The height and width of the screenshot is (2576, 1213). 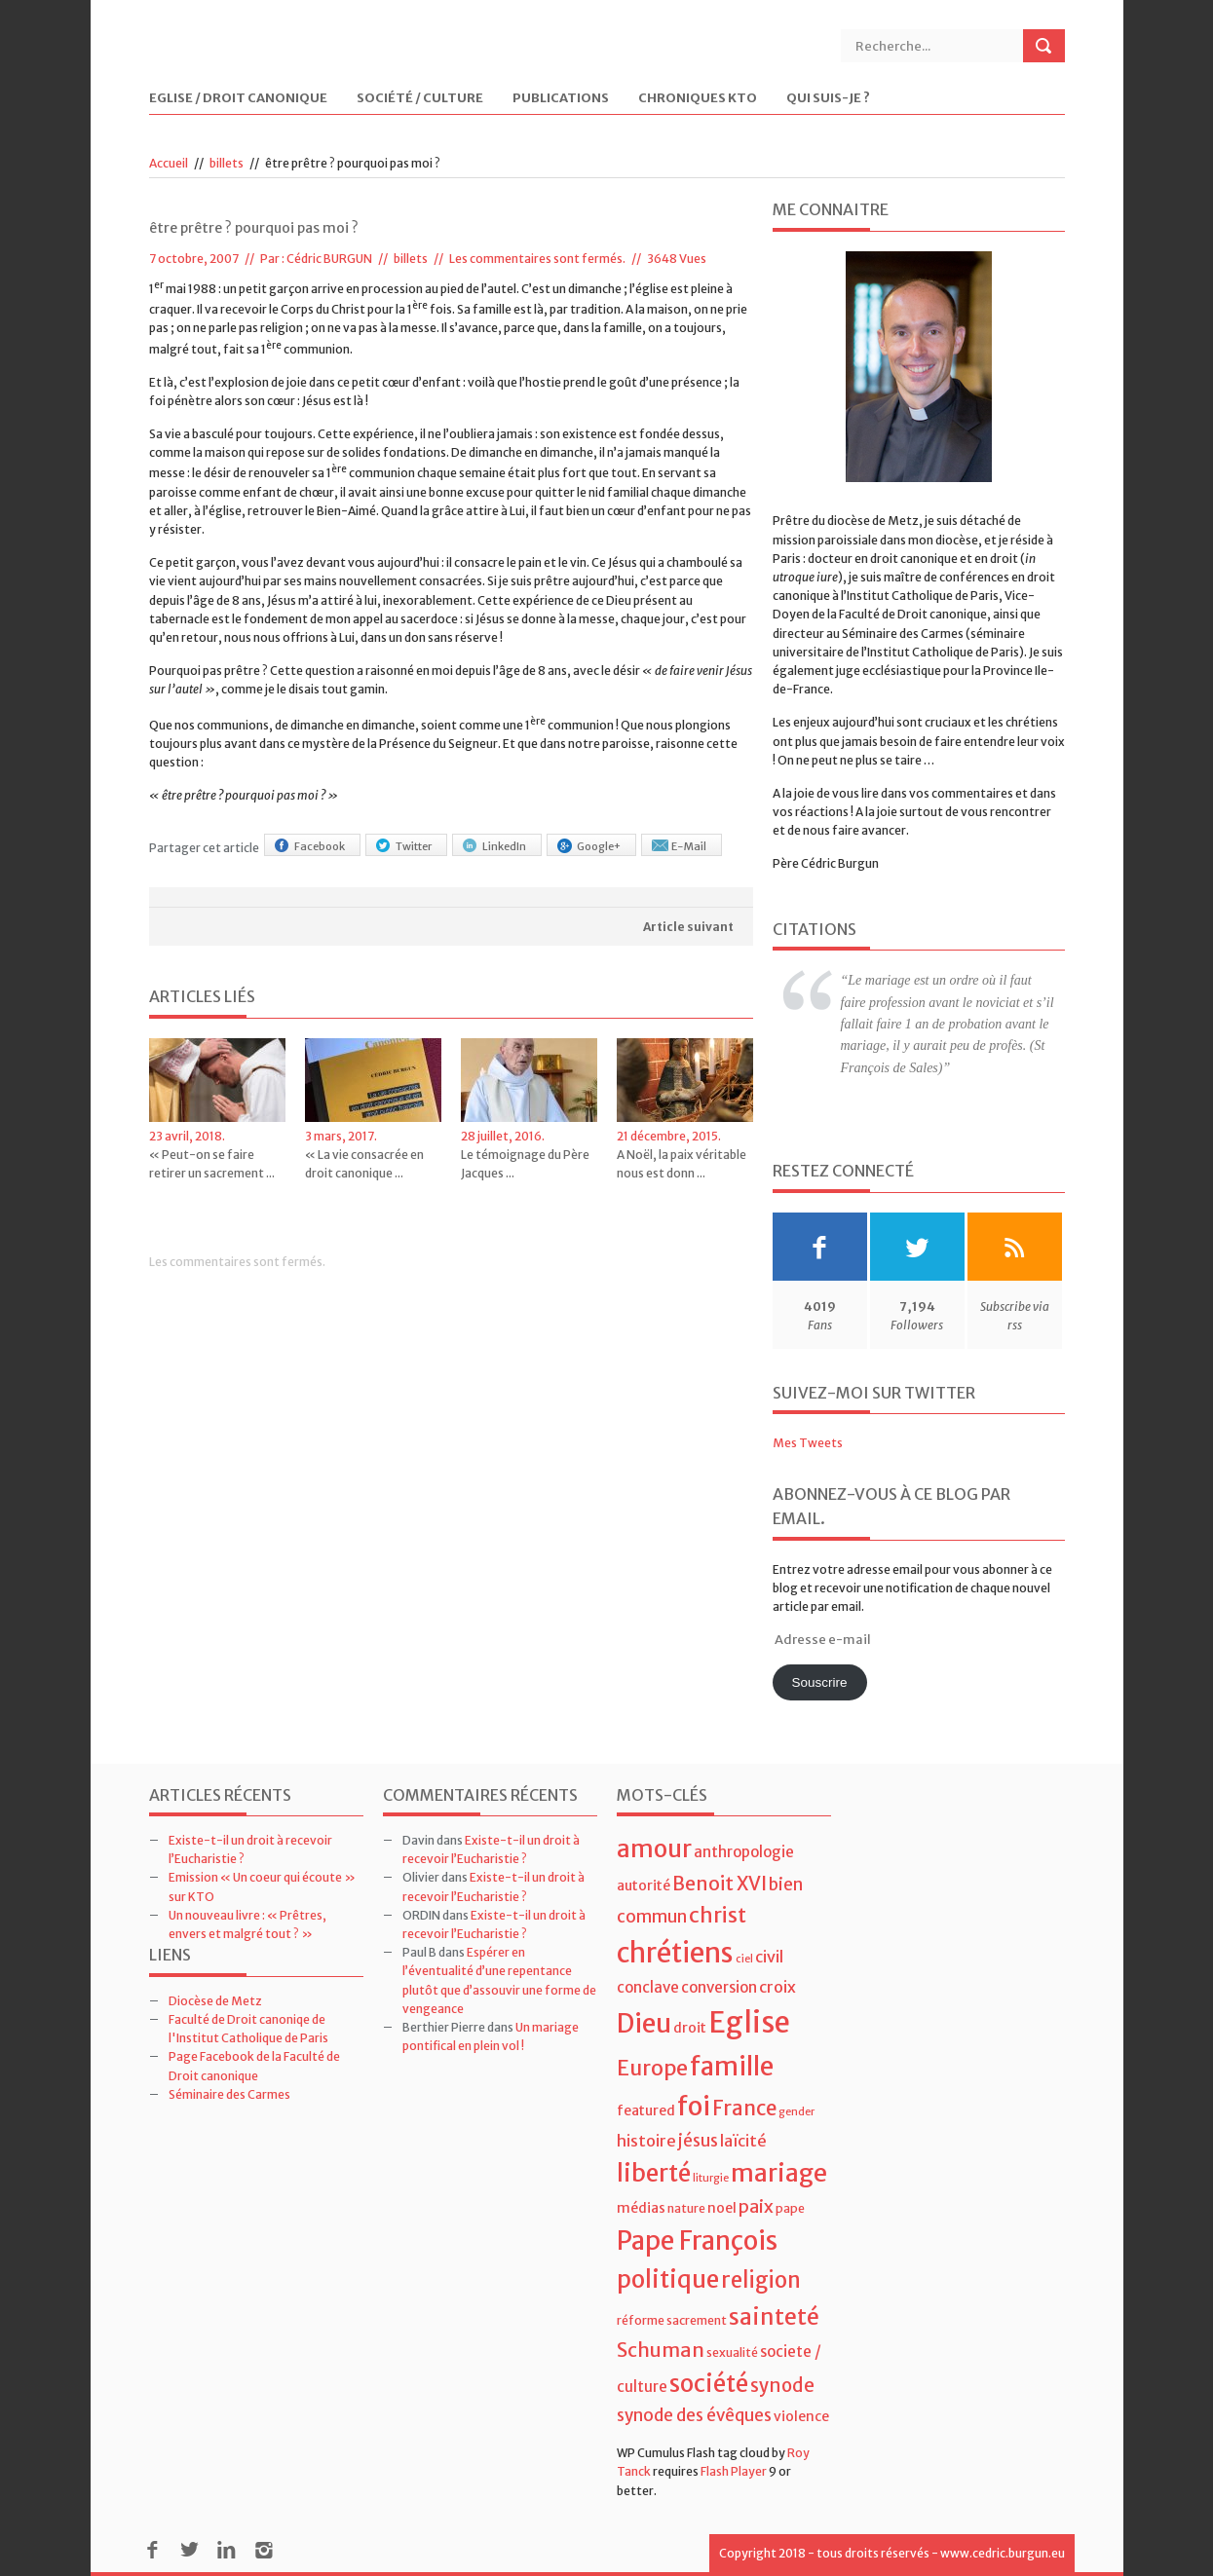 I want to click on réforme [réforme (4 éléments)], so click(x=640, y=2320).